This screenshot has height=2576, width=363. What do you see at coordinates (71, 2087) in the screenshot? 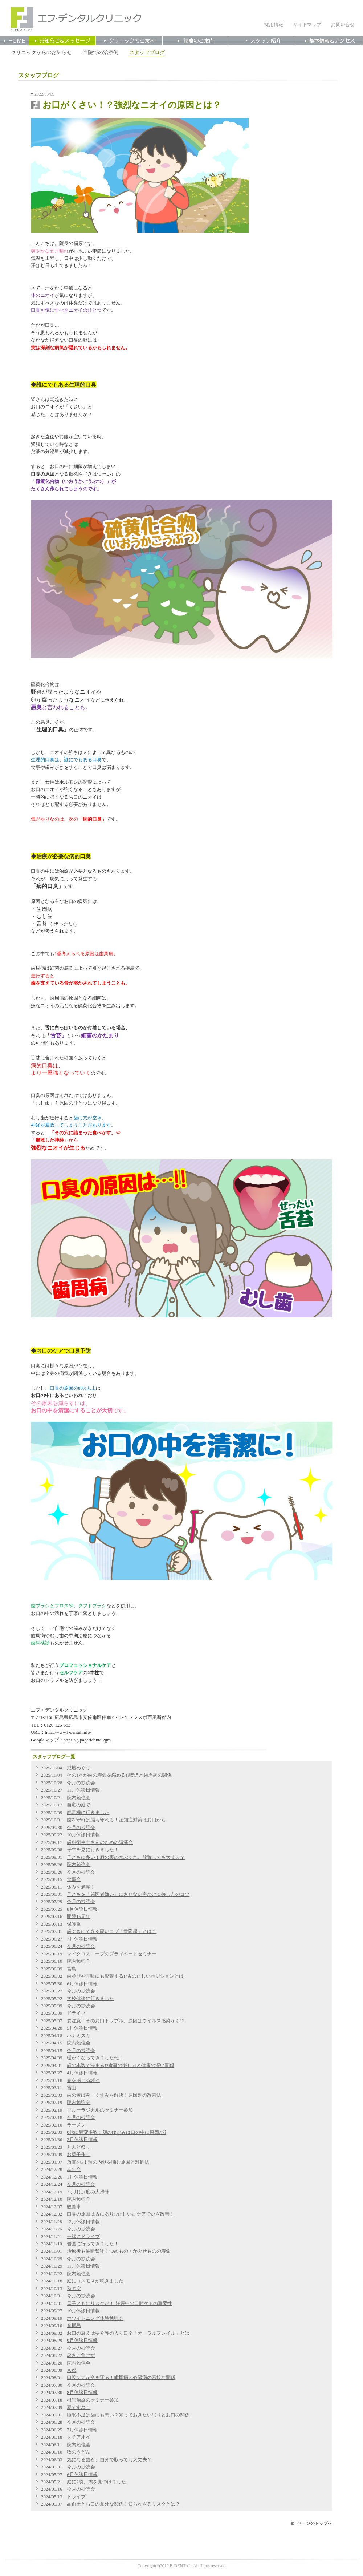
I see `雪山` at bounding box center [71, 2087].